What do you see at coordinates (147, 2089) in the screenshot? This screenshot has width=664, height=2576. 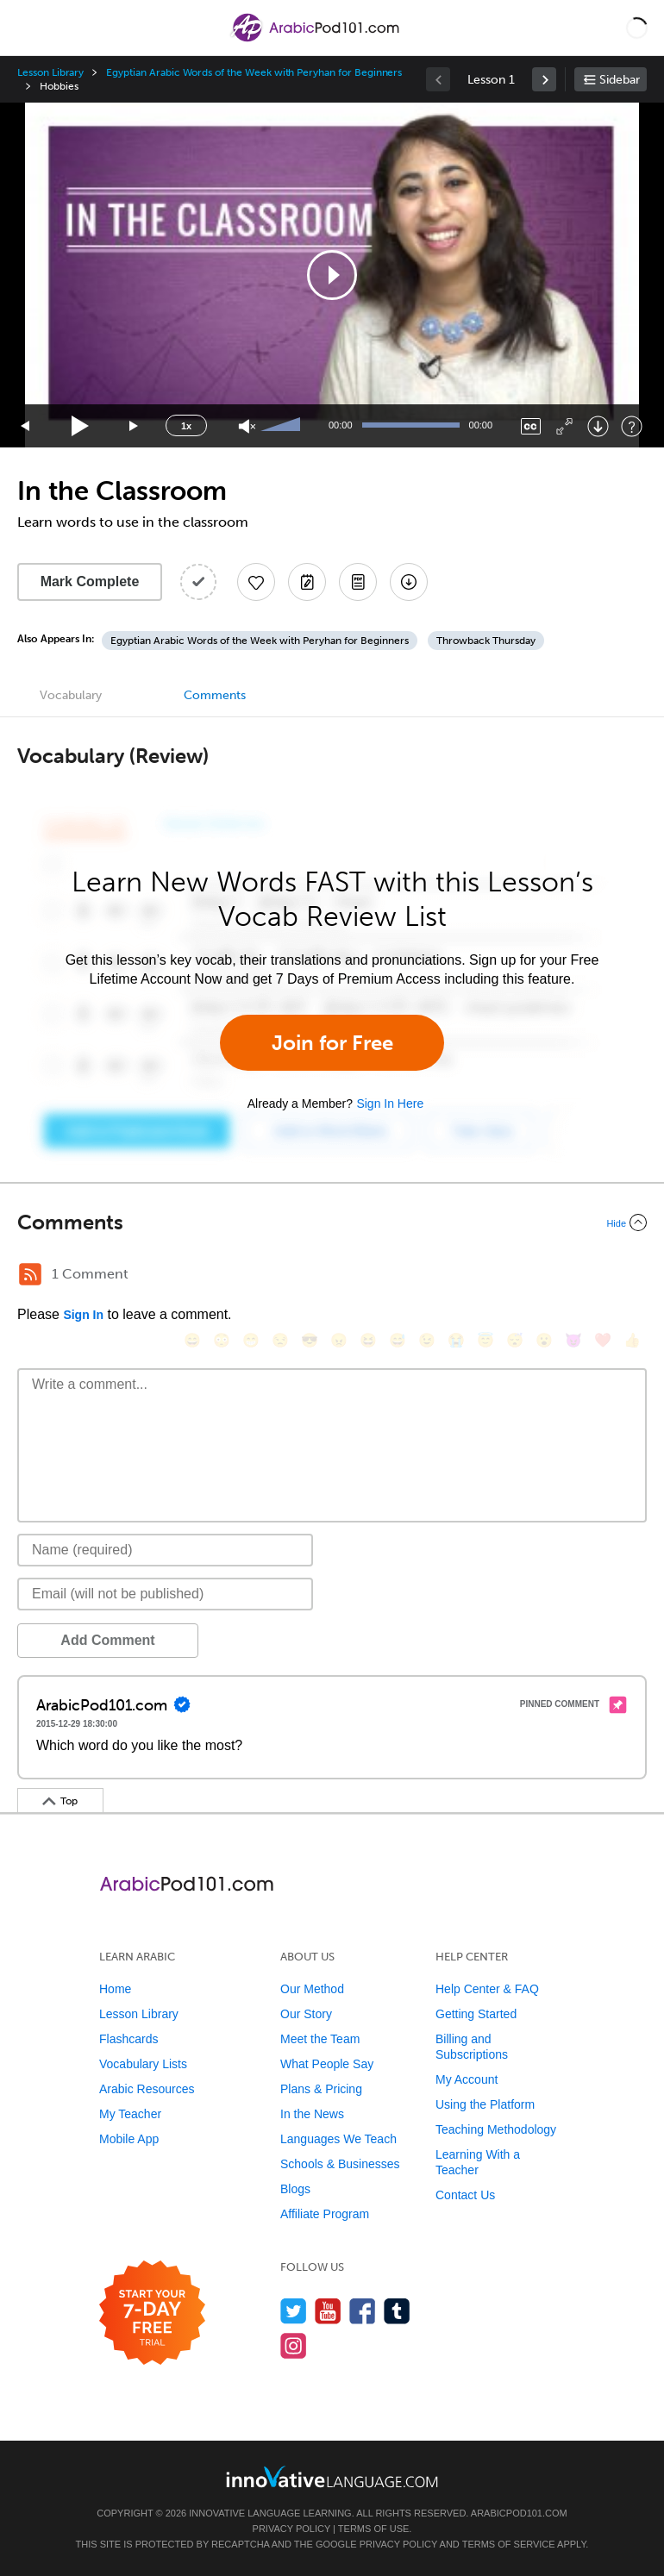 I see `Arabic Resources` at bounding box center [147, 2089].